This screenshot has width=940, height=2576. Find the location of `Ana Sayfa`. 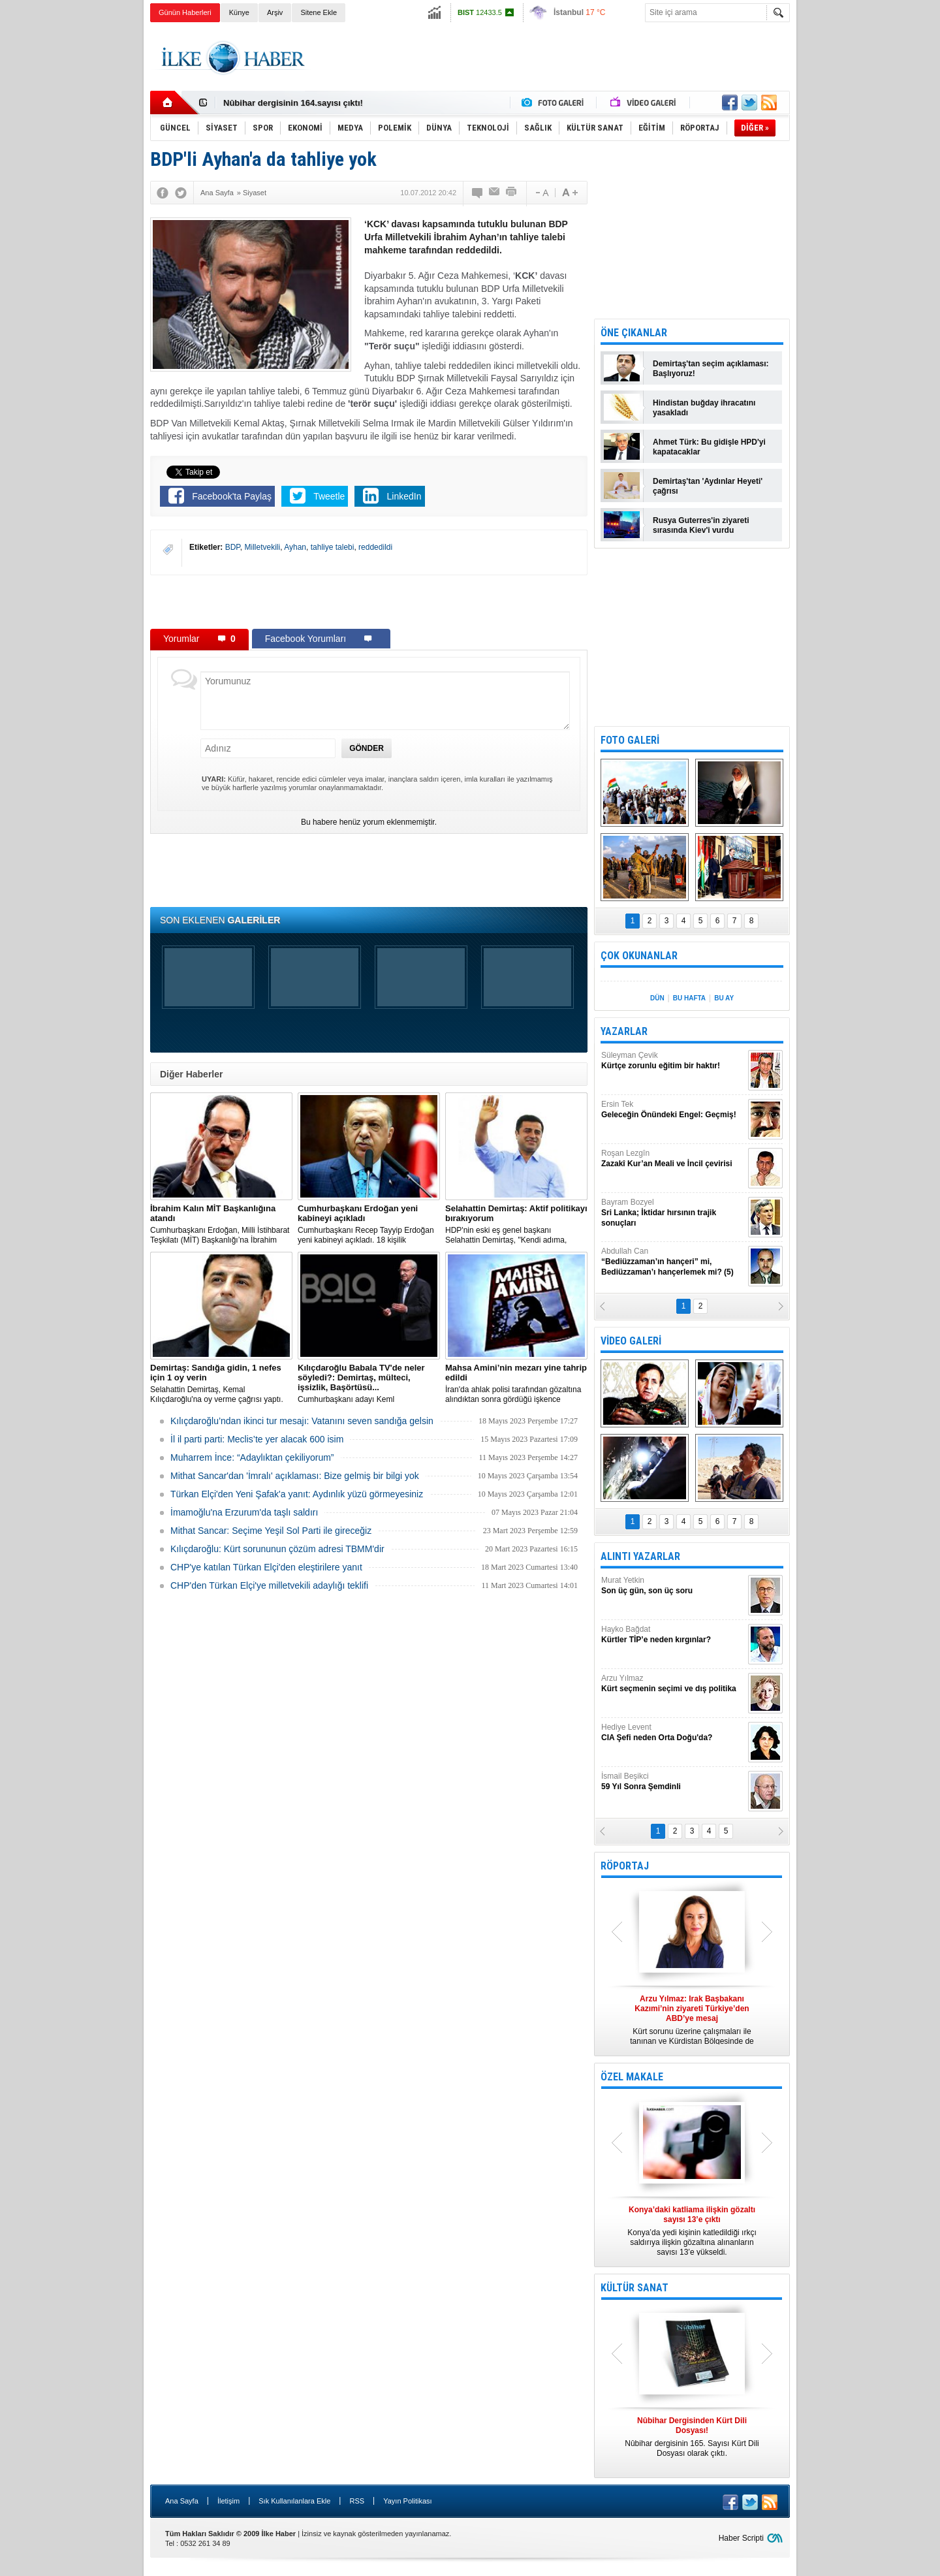

Ana Sayfa is located at coordinates (181, 2501).